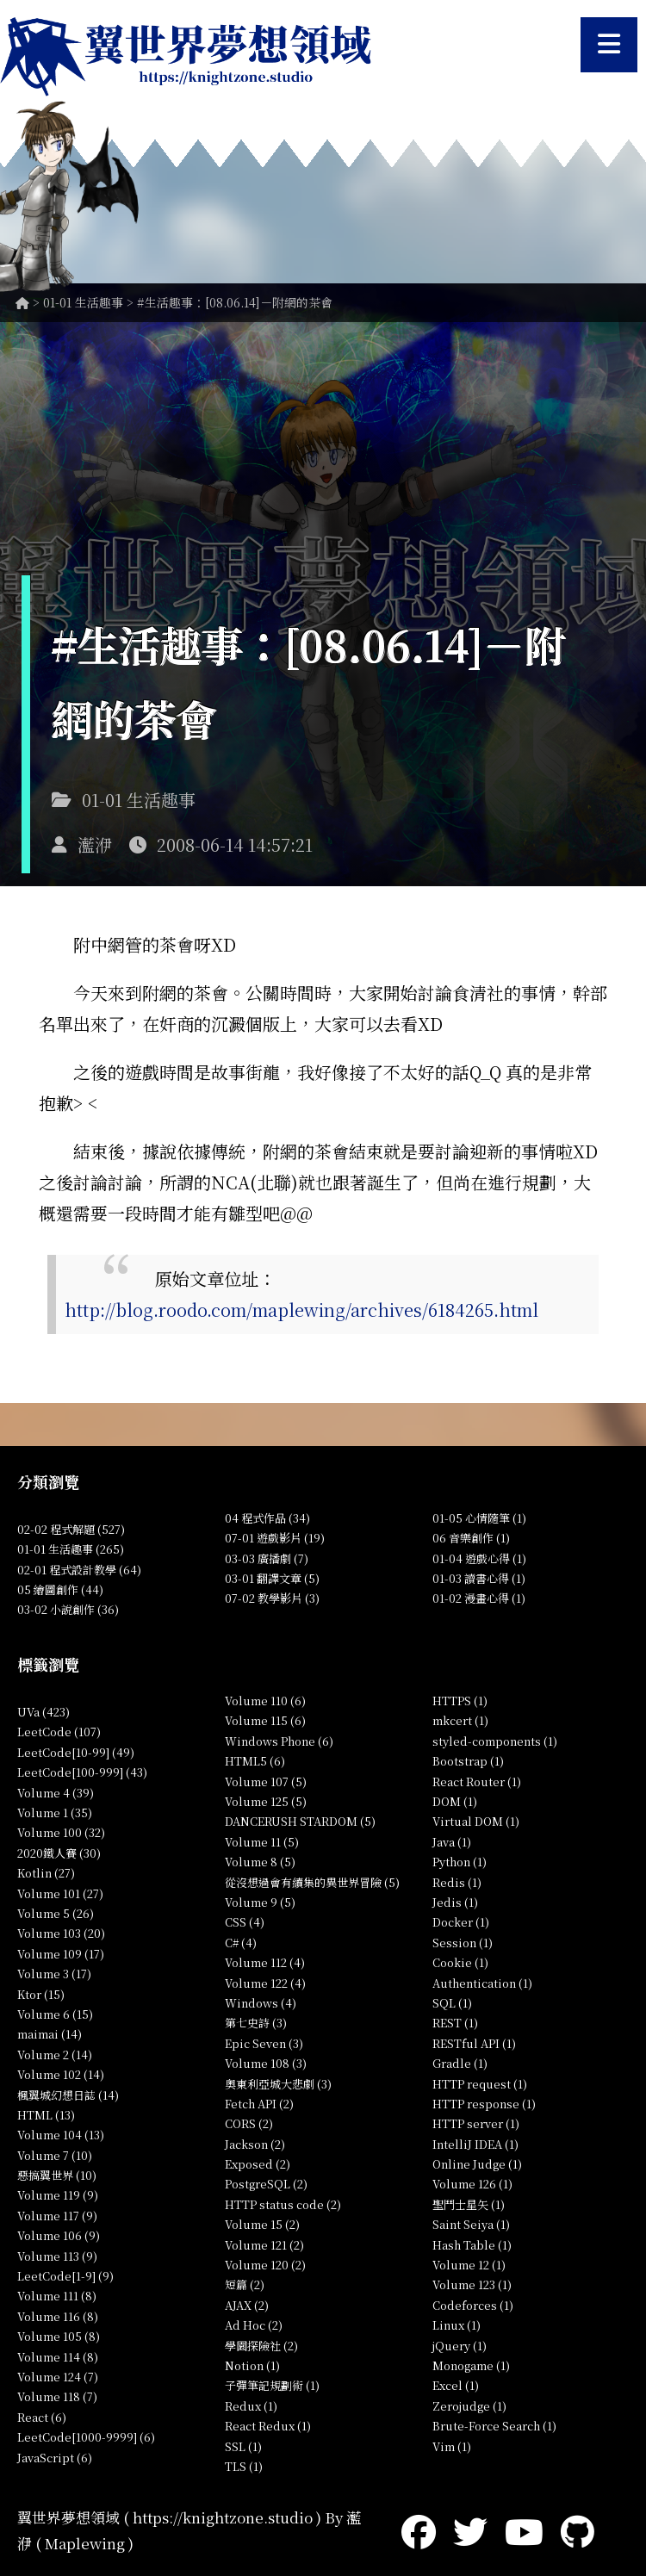 The width and height of the screenshot is (646, 2576). Describe the element at coordinates (265, 2264) in the screenshot. I see `Volume 120 (2)` at that location.